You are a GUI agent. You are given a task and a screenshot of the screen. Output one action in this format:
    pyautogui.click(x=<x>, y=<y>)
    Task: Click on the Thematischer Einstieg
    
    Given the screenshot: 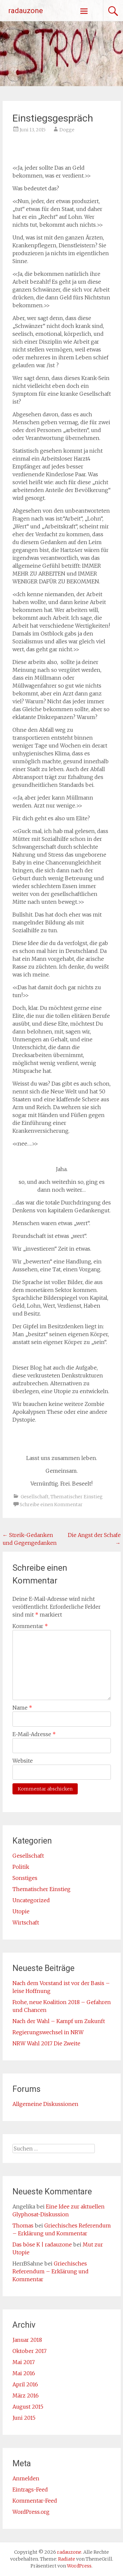 What is the action you would take?
    pyautogui.click(x=77, y=1497)
    